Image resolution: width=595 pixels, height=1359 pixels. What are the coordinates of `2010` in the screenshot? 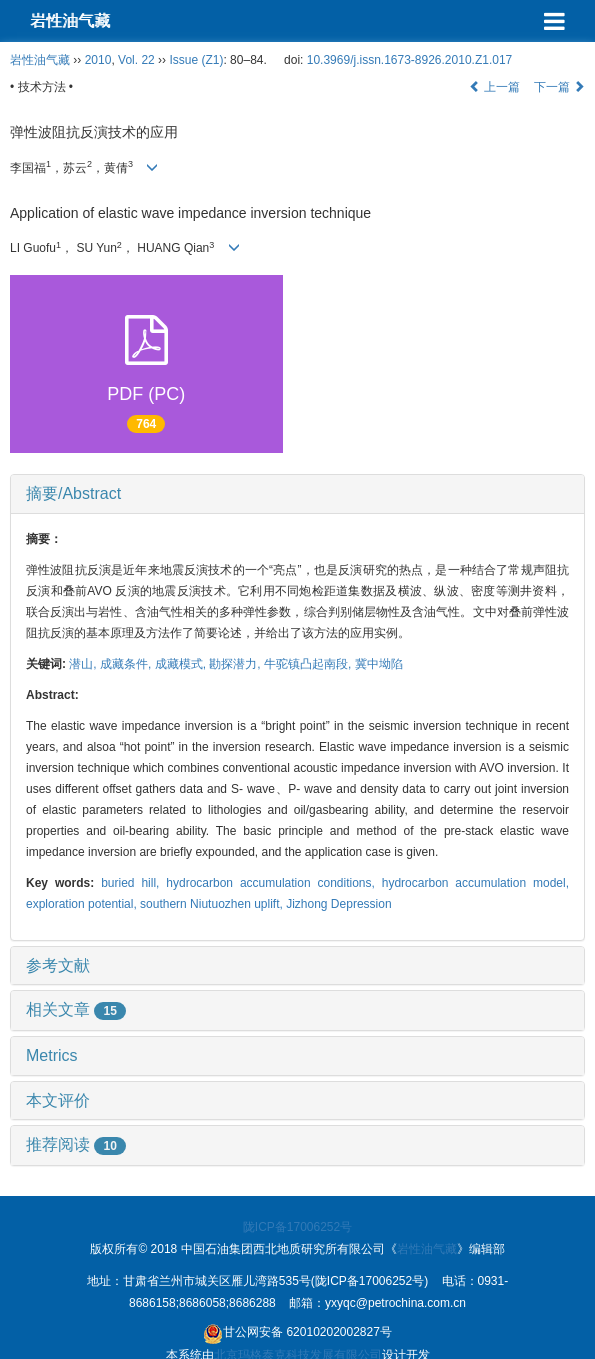 It's located at (98, 60).